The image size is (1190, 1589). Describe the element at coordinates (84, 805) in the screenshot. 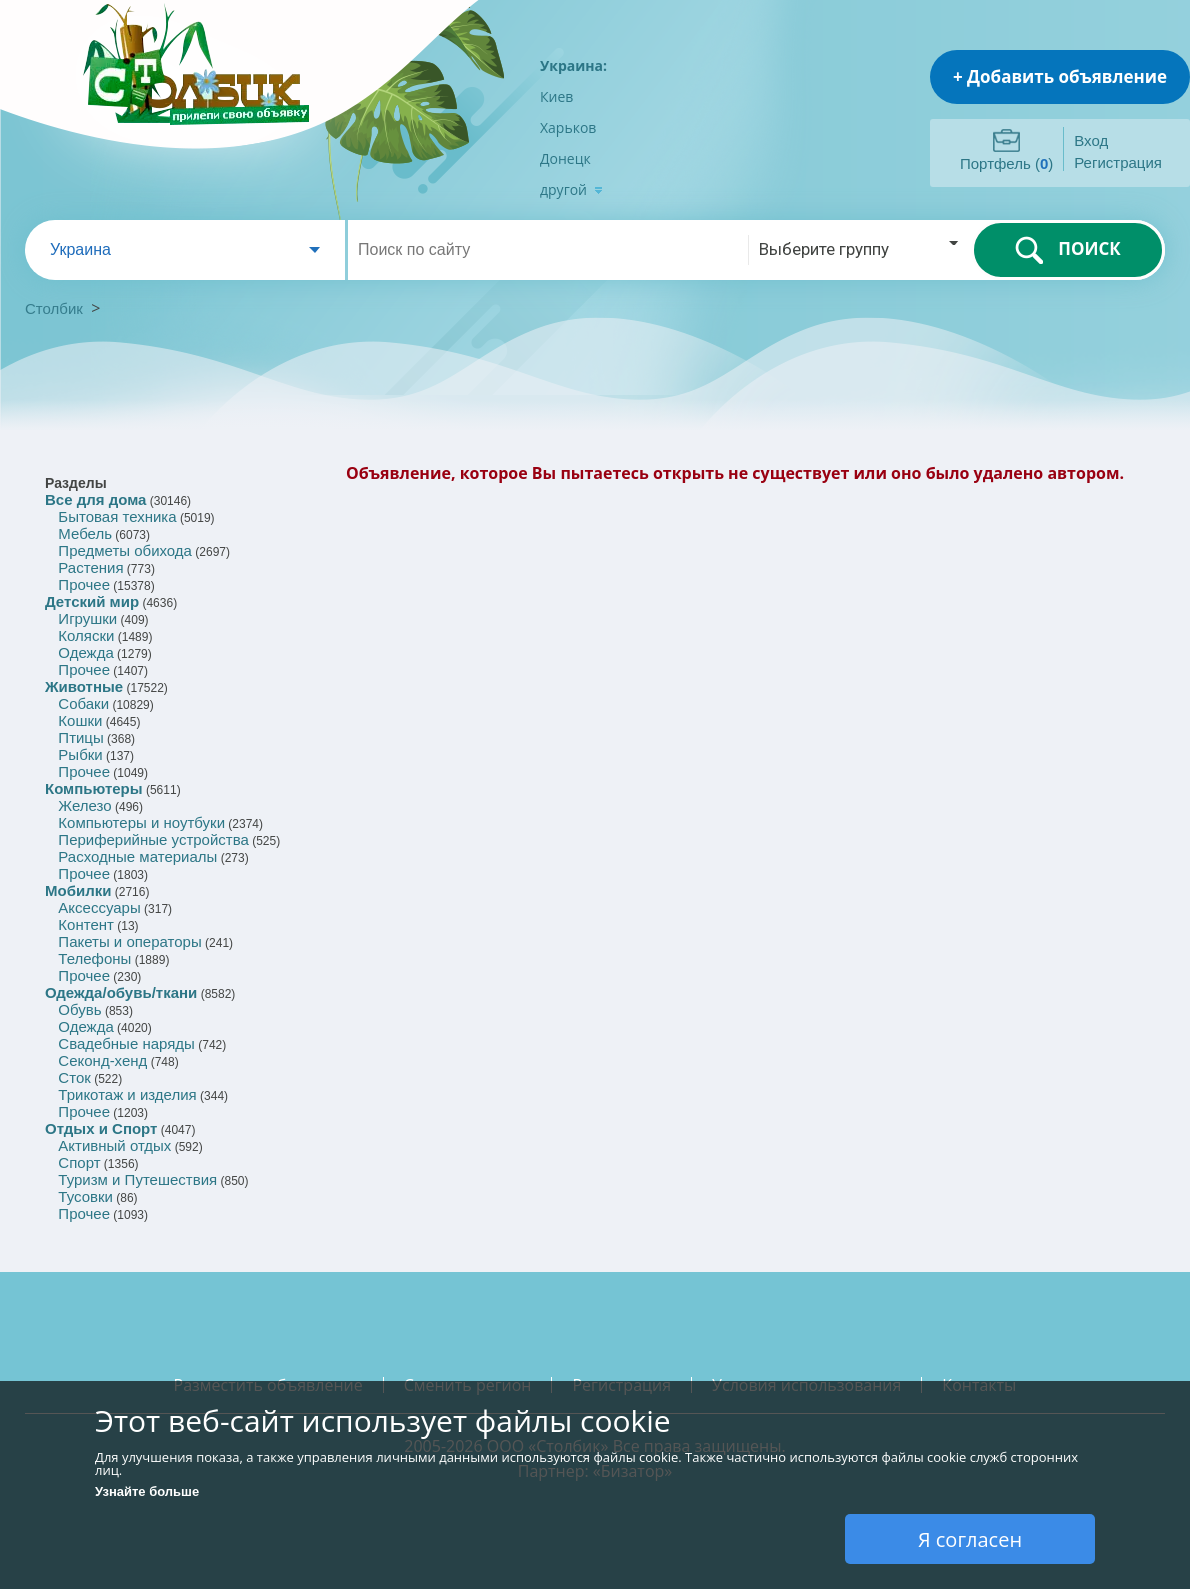

I see `Железо` at that location.